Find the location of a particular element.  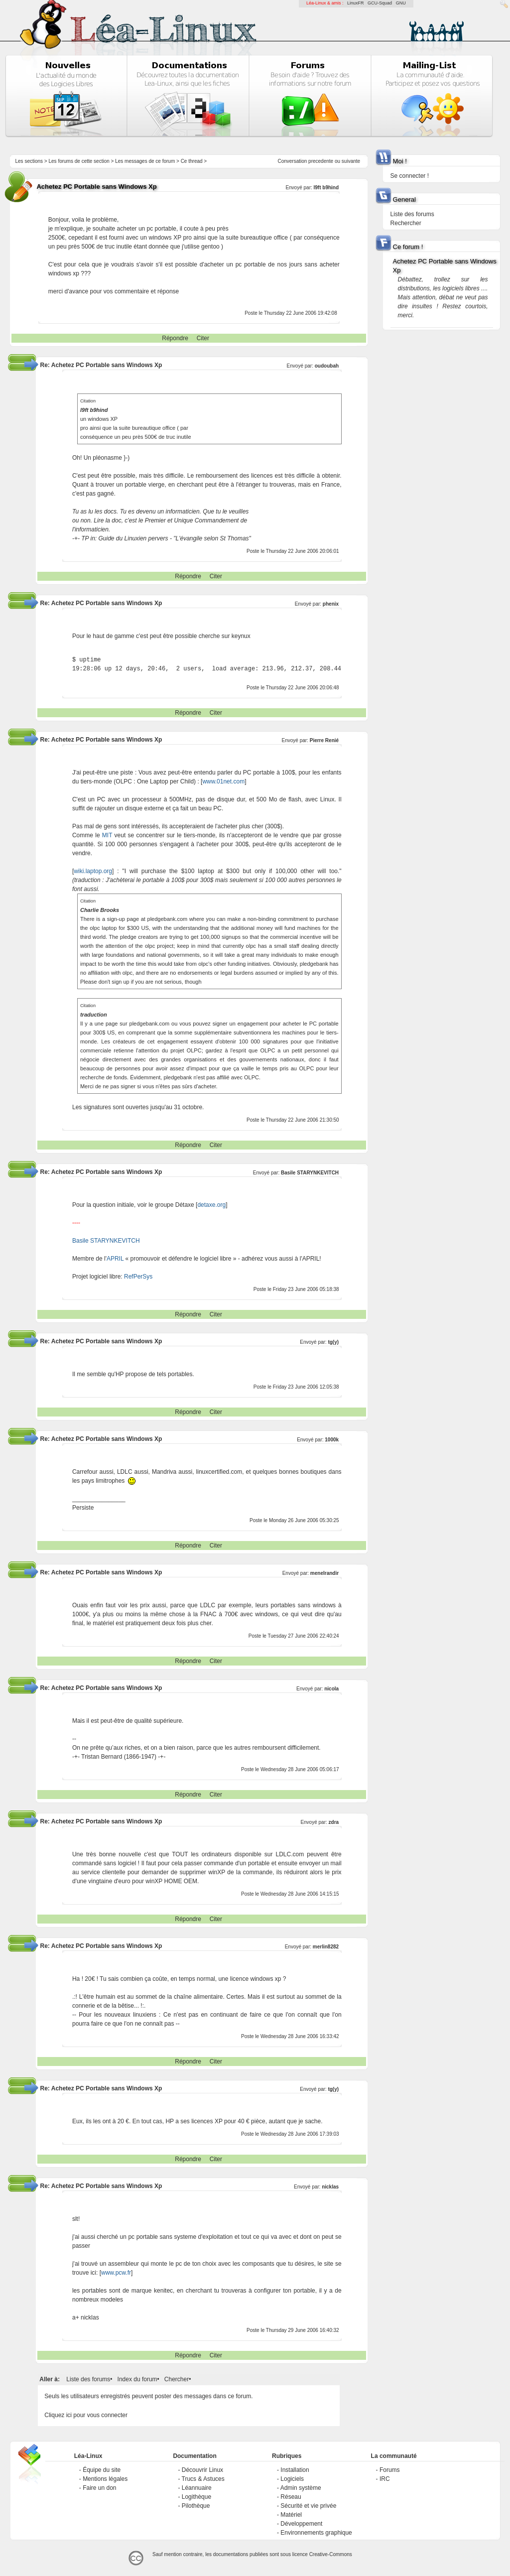

1000k is located at coordinates (332, 1439).